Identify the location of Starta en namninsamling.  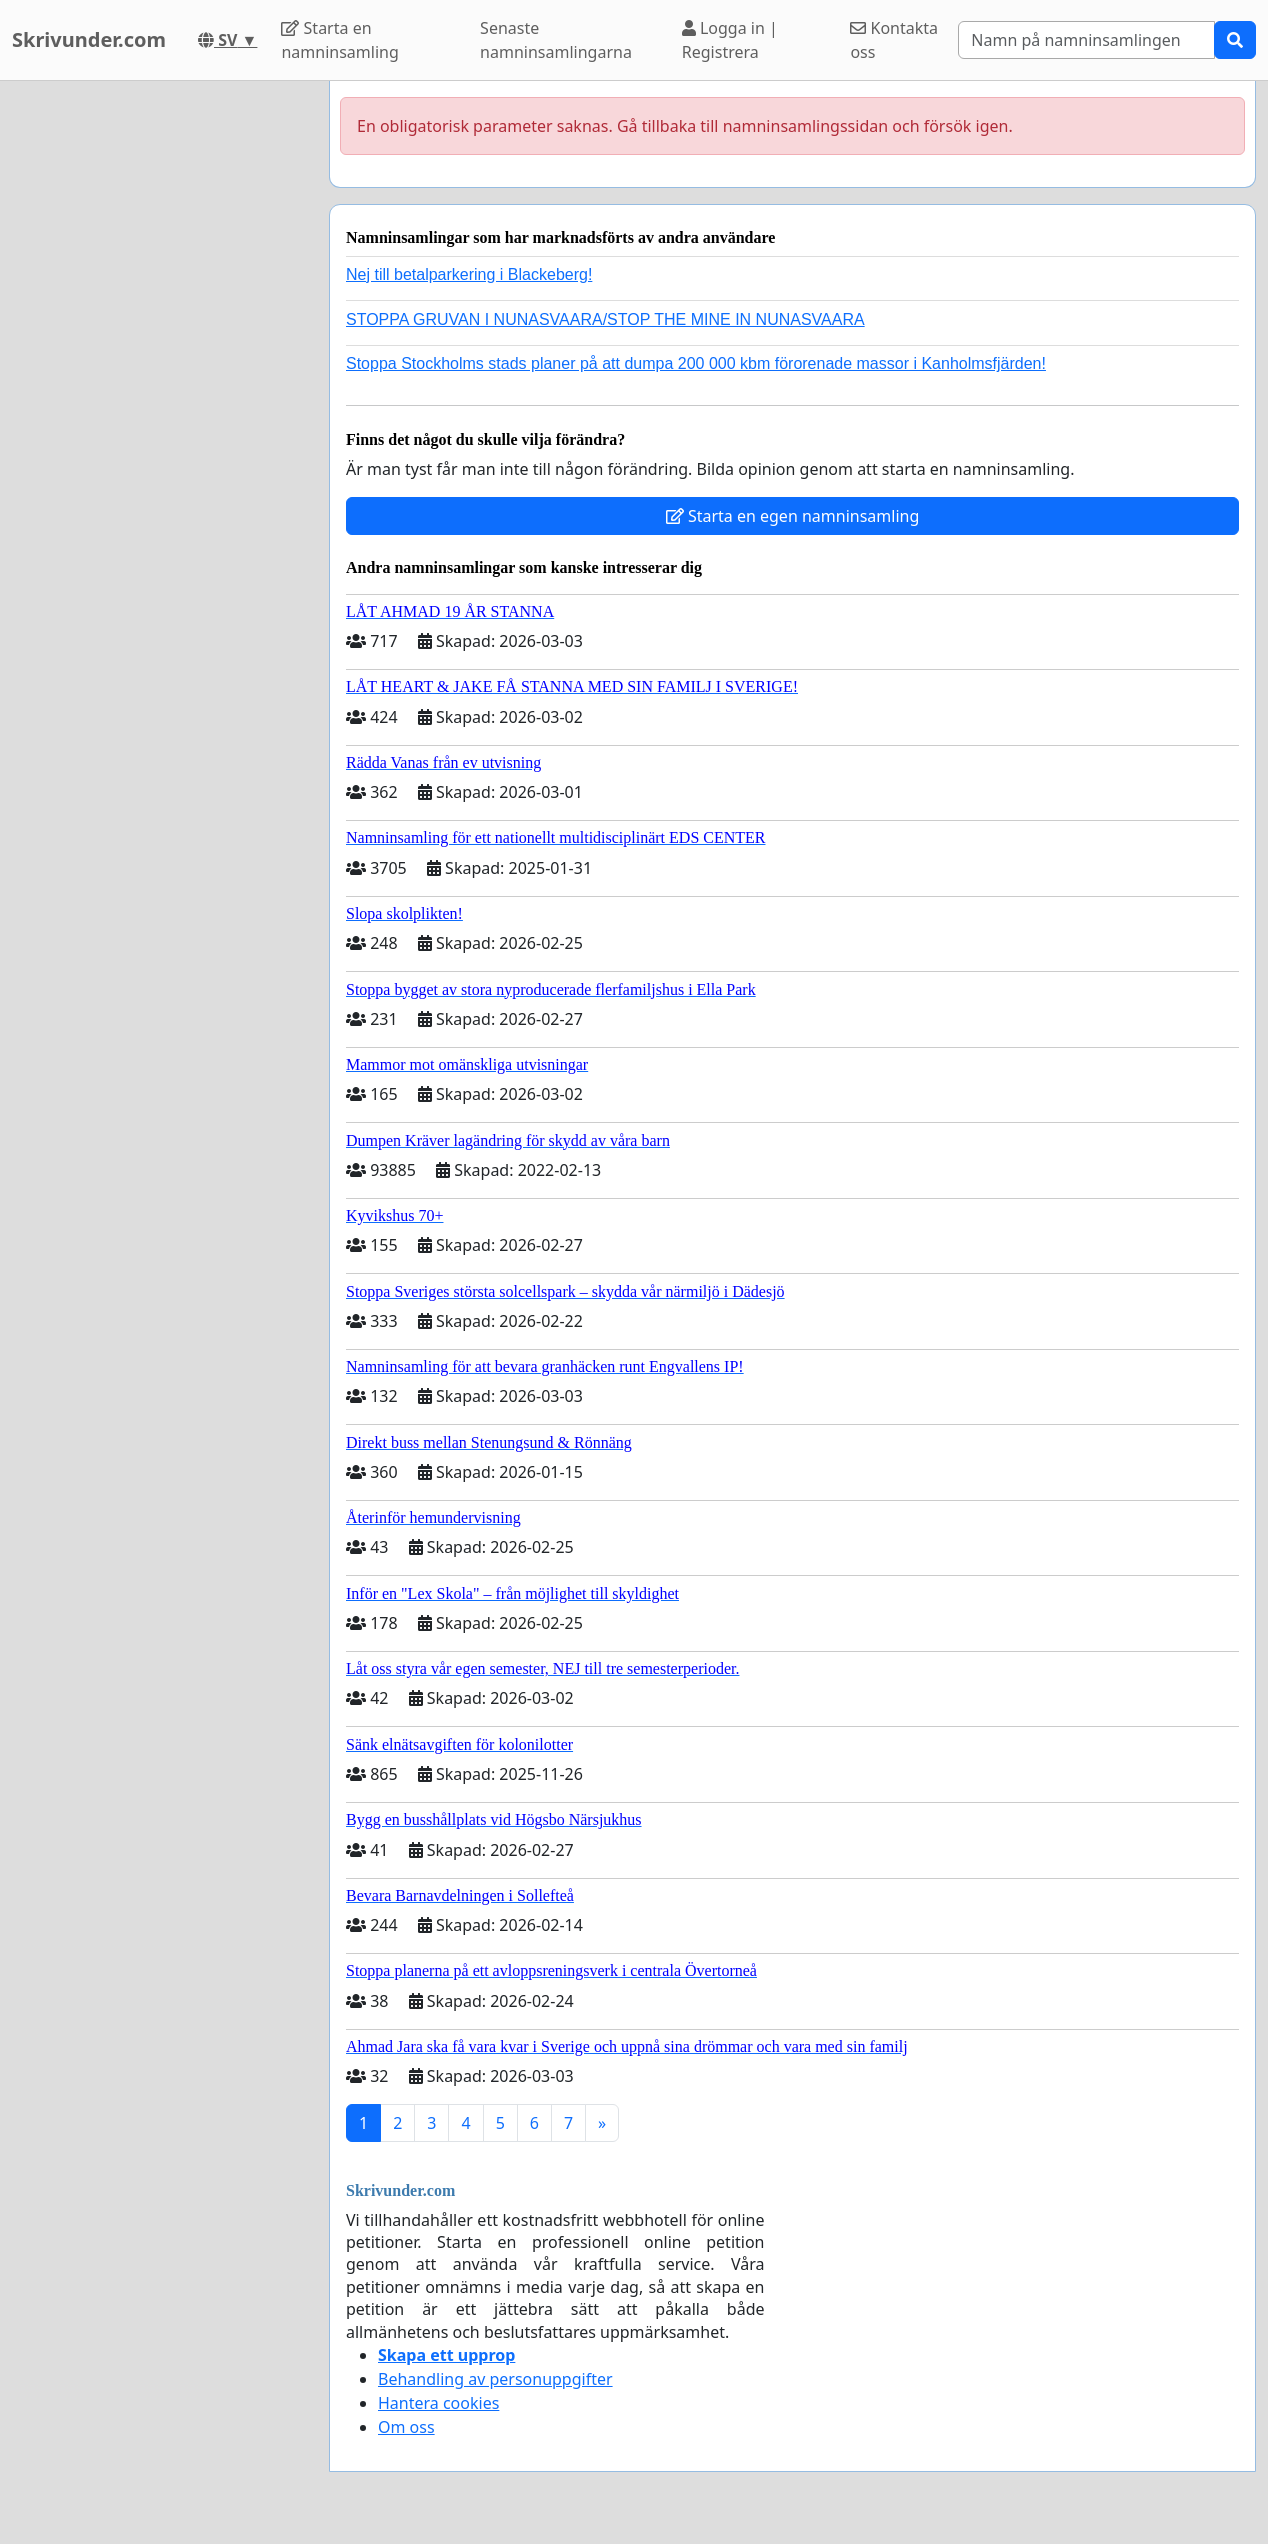
(339, 40).